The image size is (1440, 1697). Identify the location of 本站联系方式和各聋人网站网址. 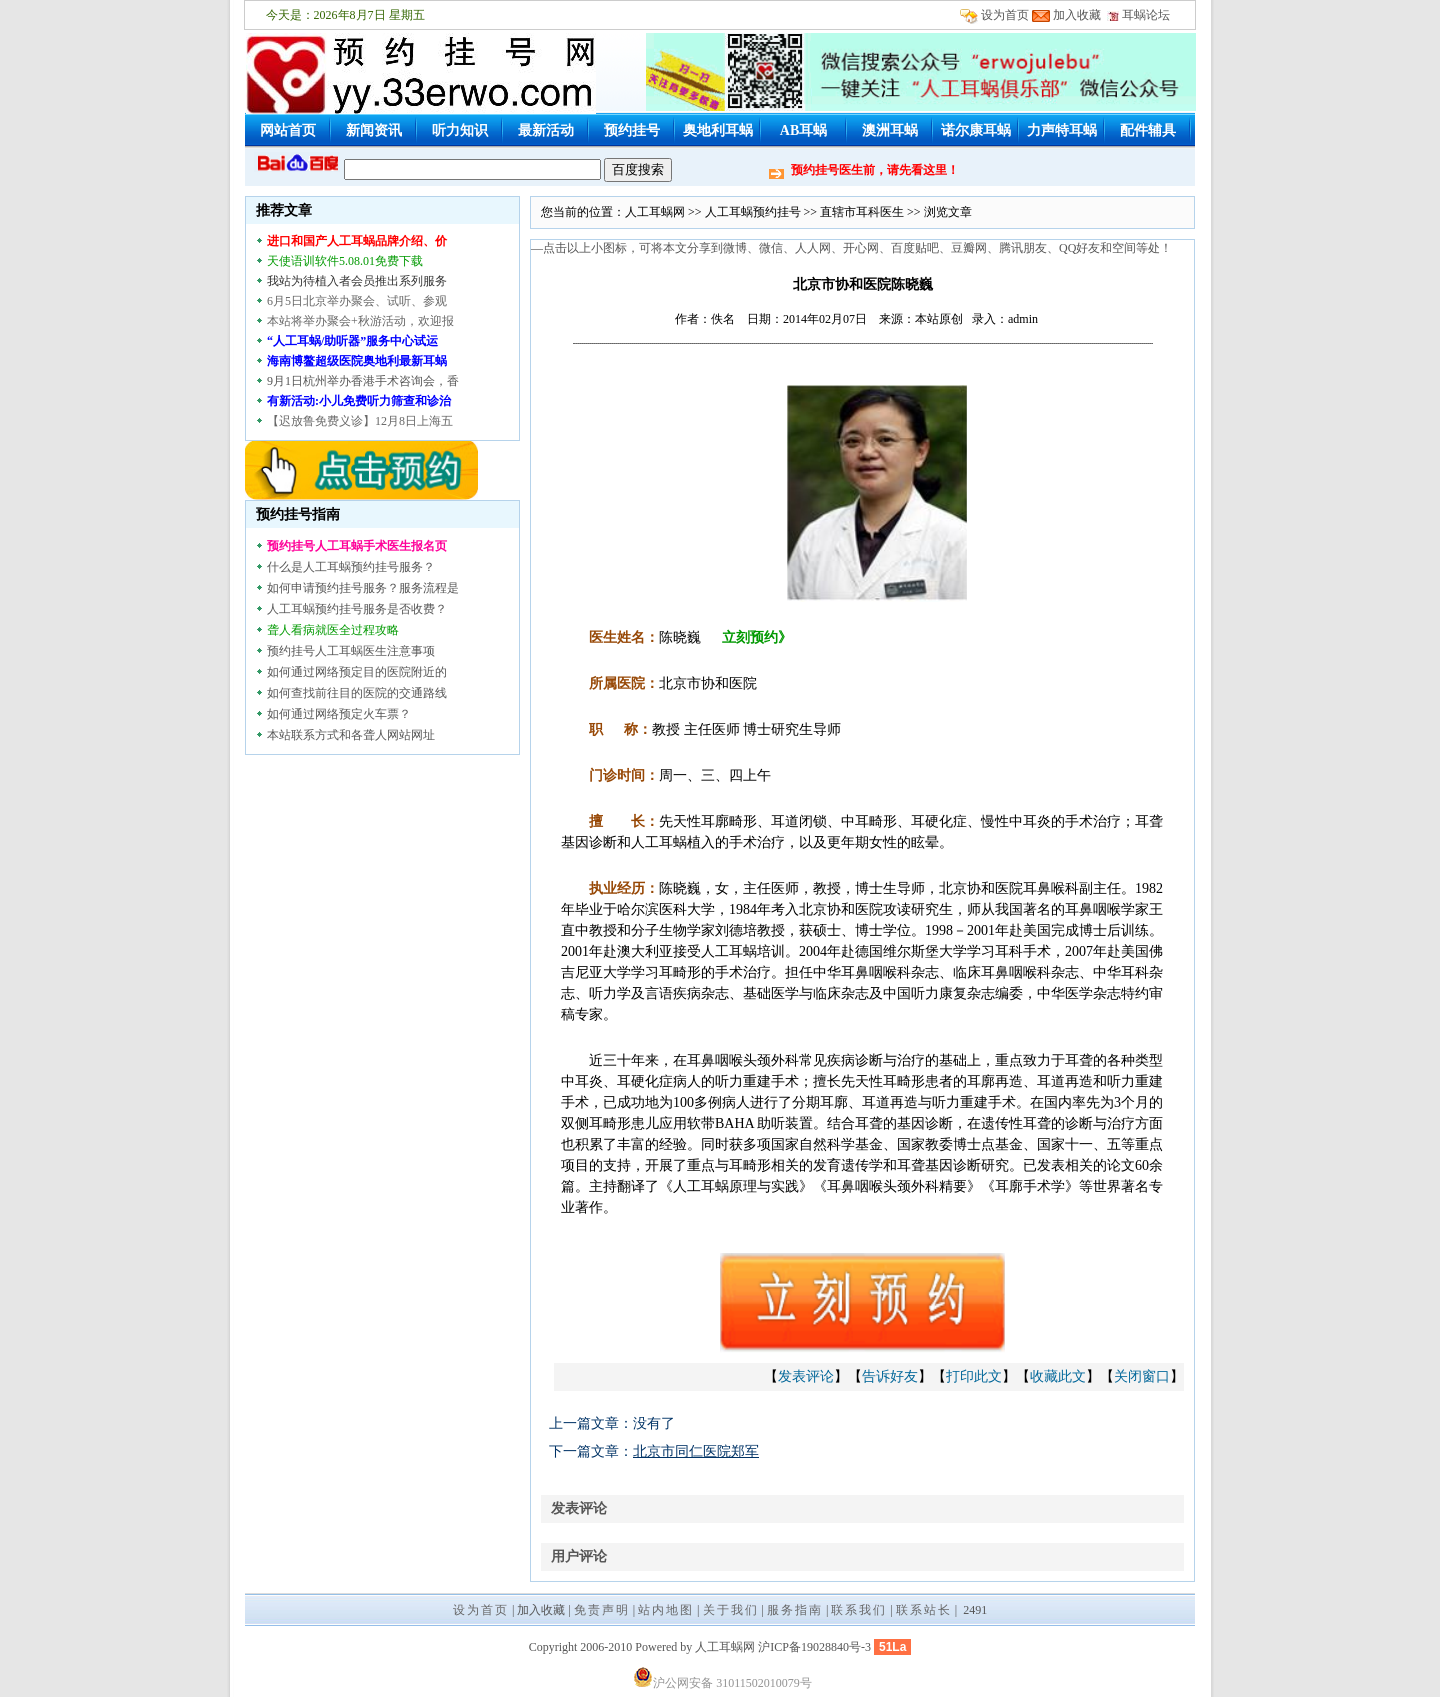
(351, 735).